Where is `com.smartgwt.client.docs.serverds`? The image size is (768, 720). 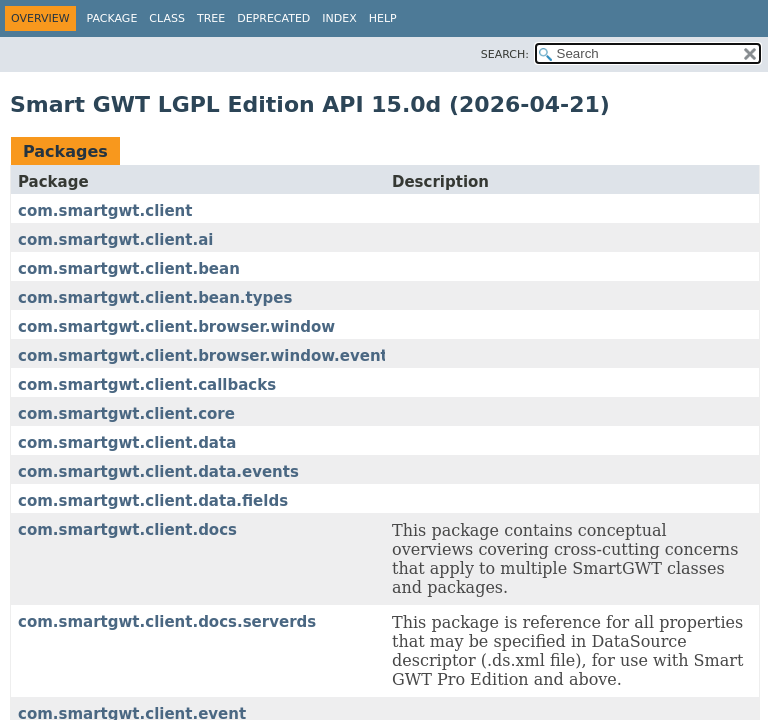 com.smartgwt.client.docs.serverds is located at coordinates (167, 622).